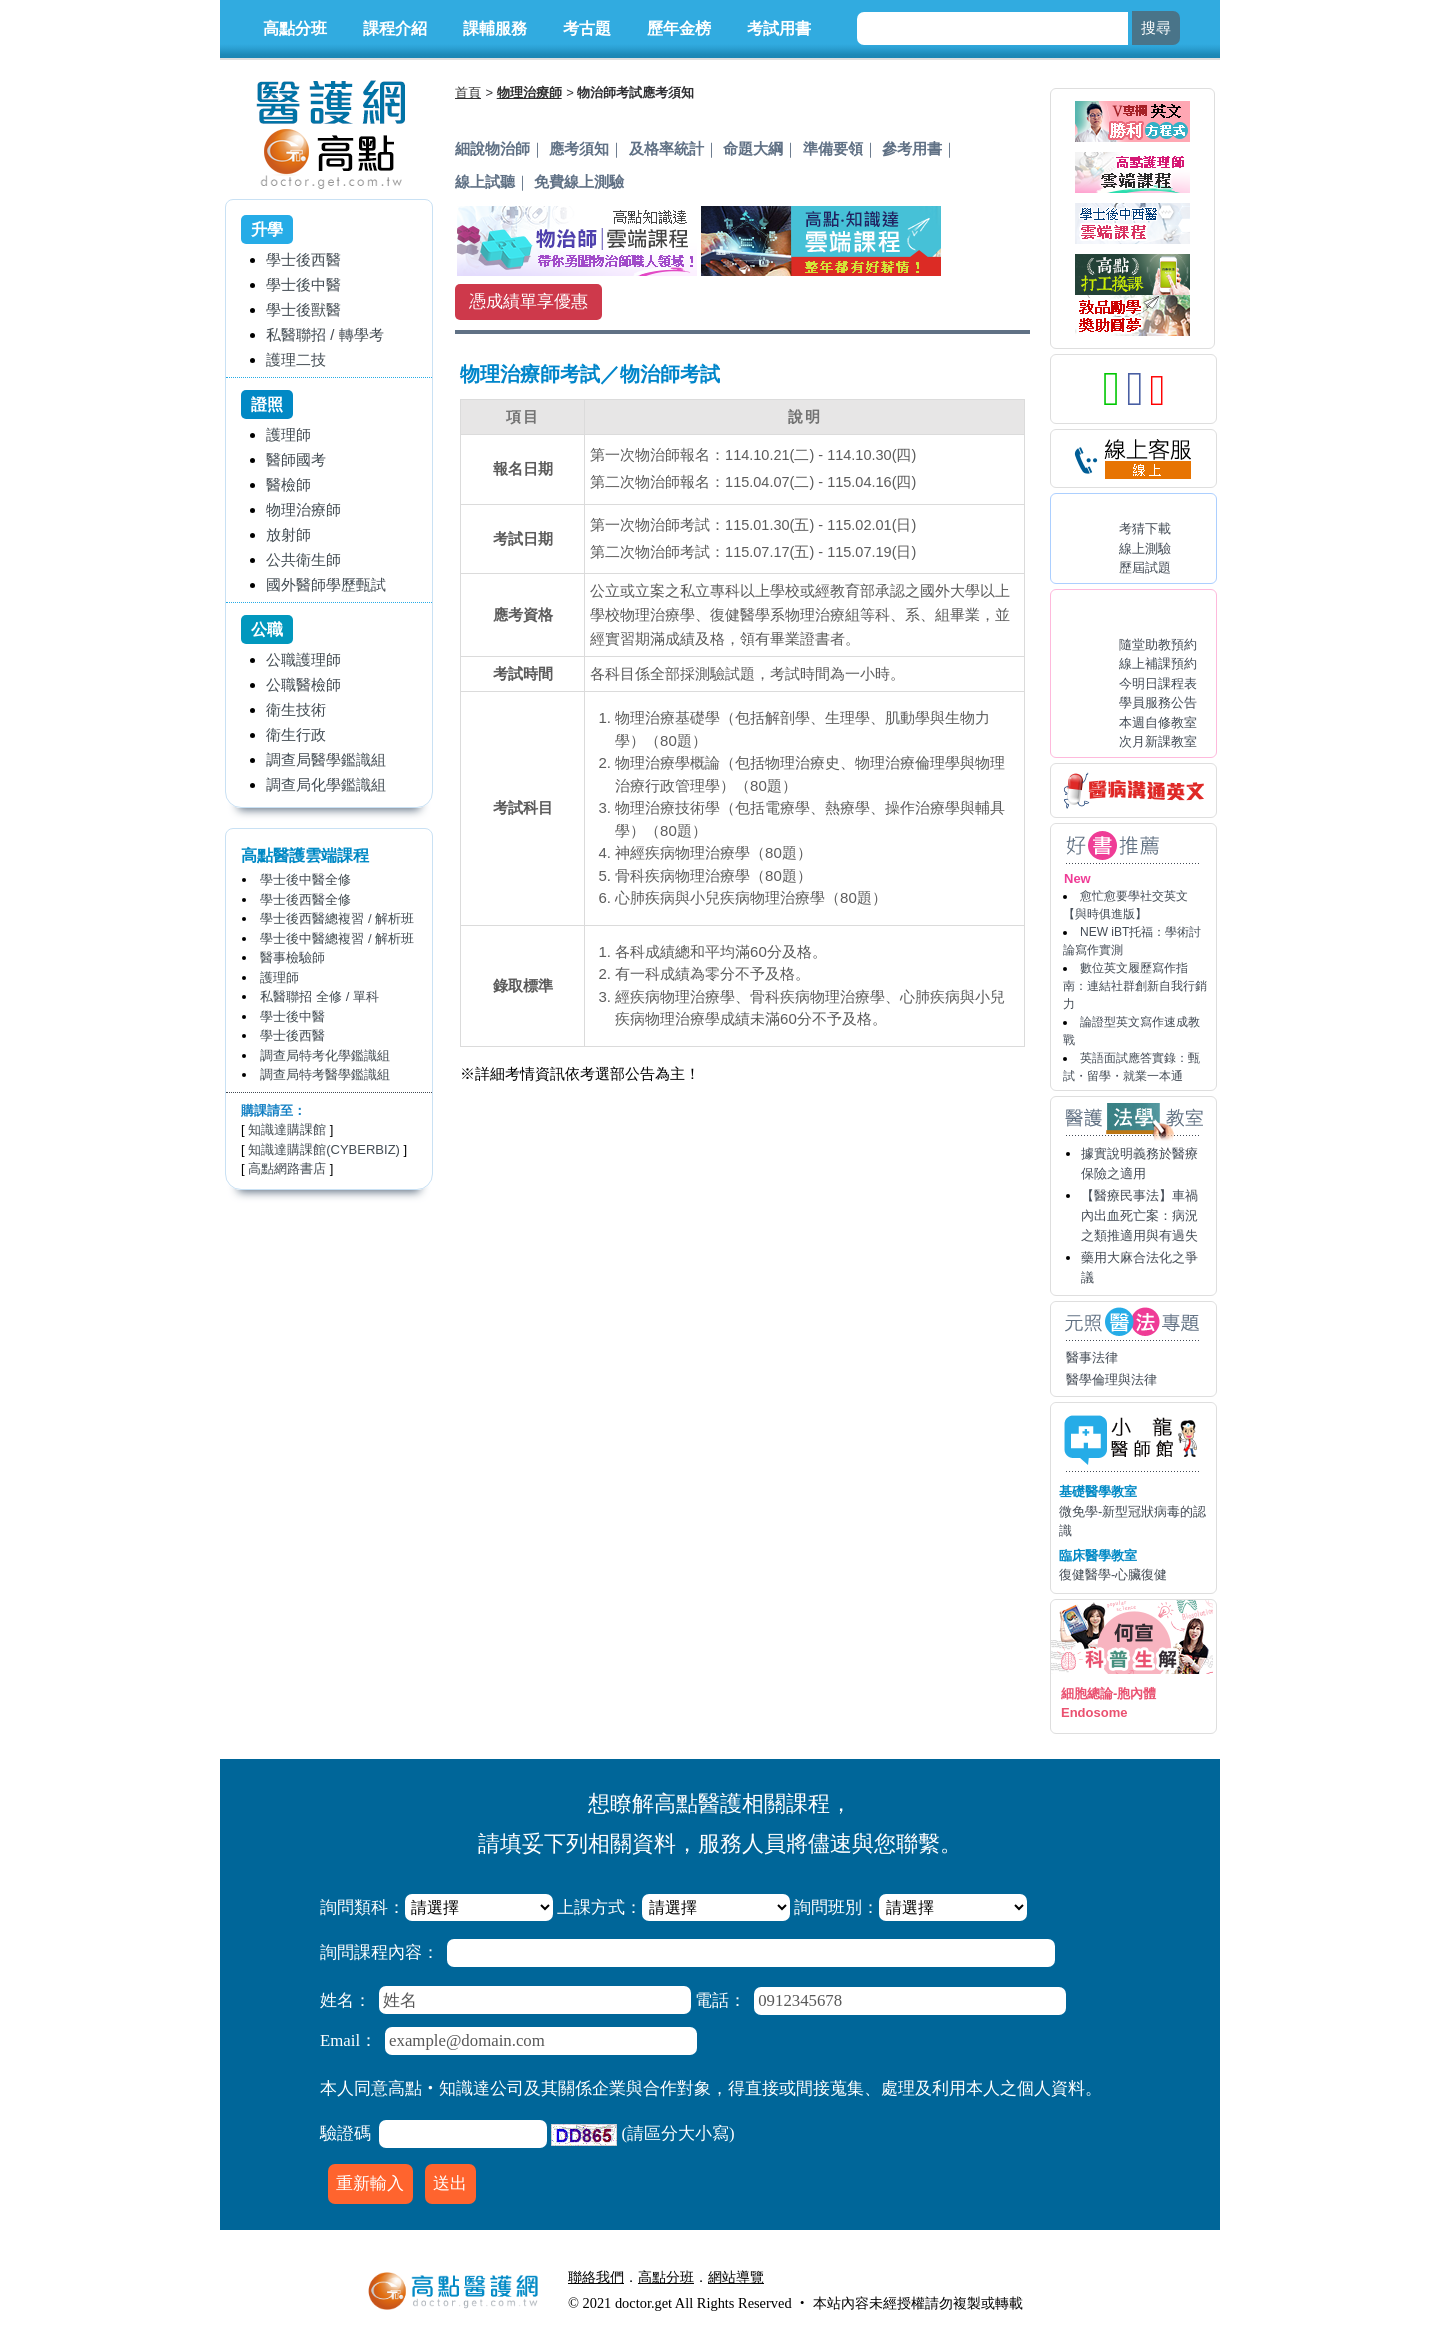 The image size is (1440, 2327). Describe the element at coordinates (1139, 1215) in the screenshot. I see `【醫療民事法】車禍內出血死亡案：病況之類推適用與有過失` at that location.